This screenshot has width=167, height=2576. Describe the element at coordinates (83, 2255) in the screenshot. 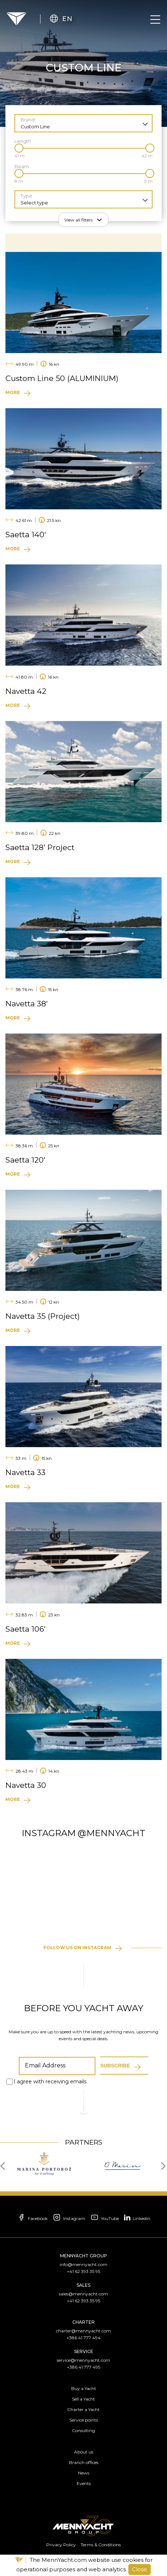

I see `Mennyacht Group` at that location.